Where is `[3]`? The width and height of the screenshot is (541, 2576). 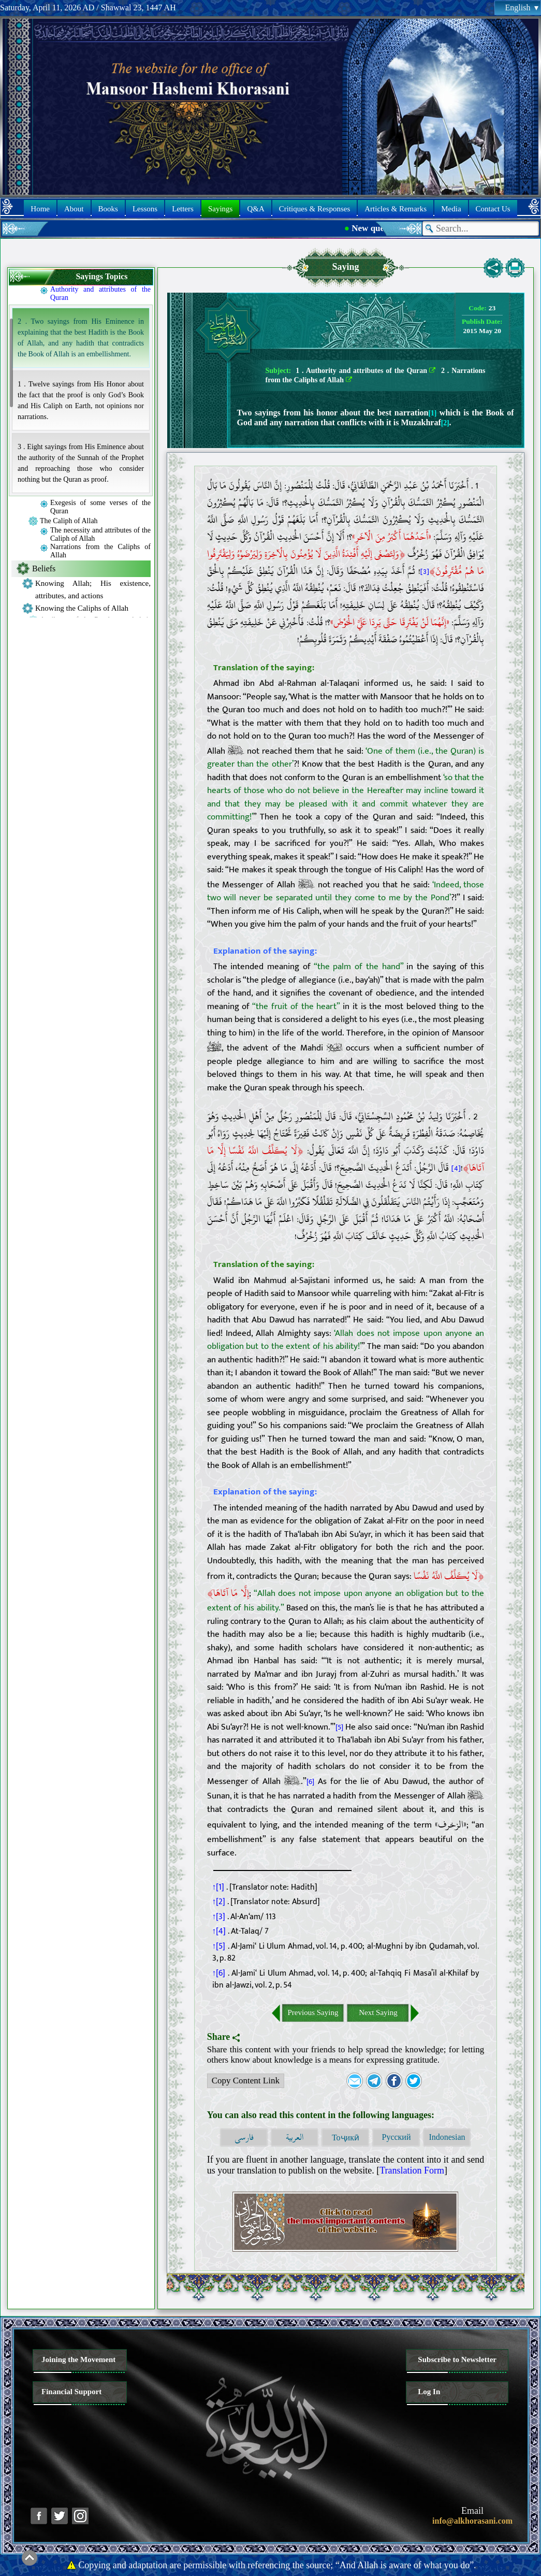
[3] is located at coordinates (424, 571).